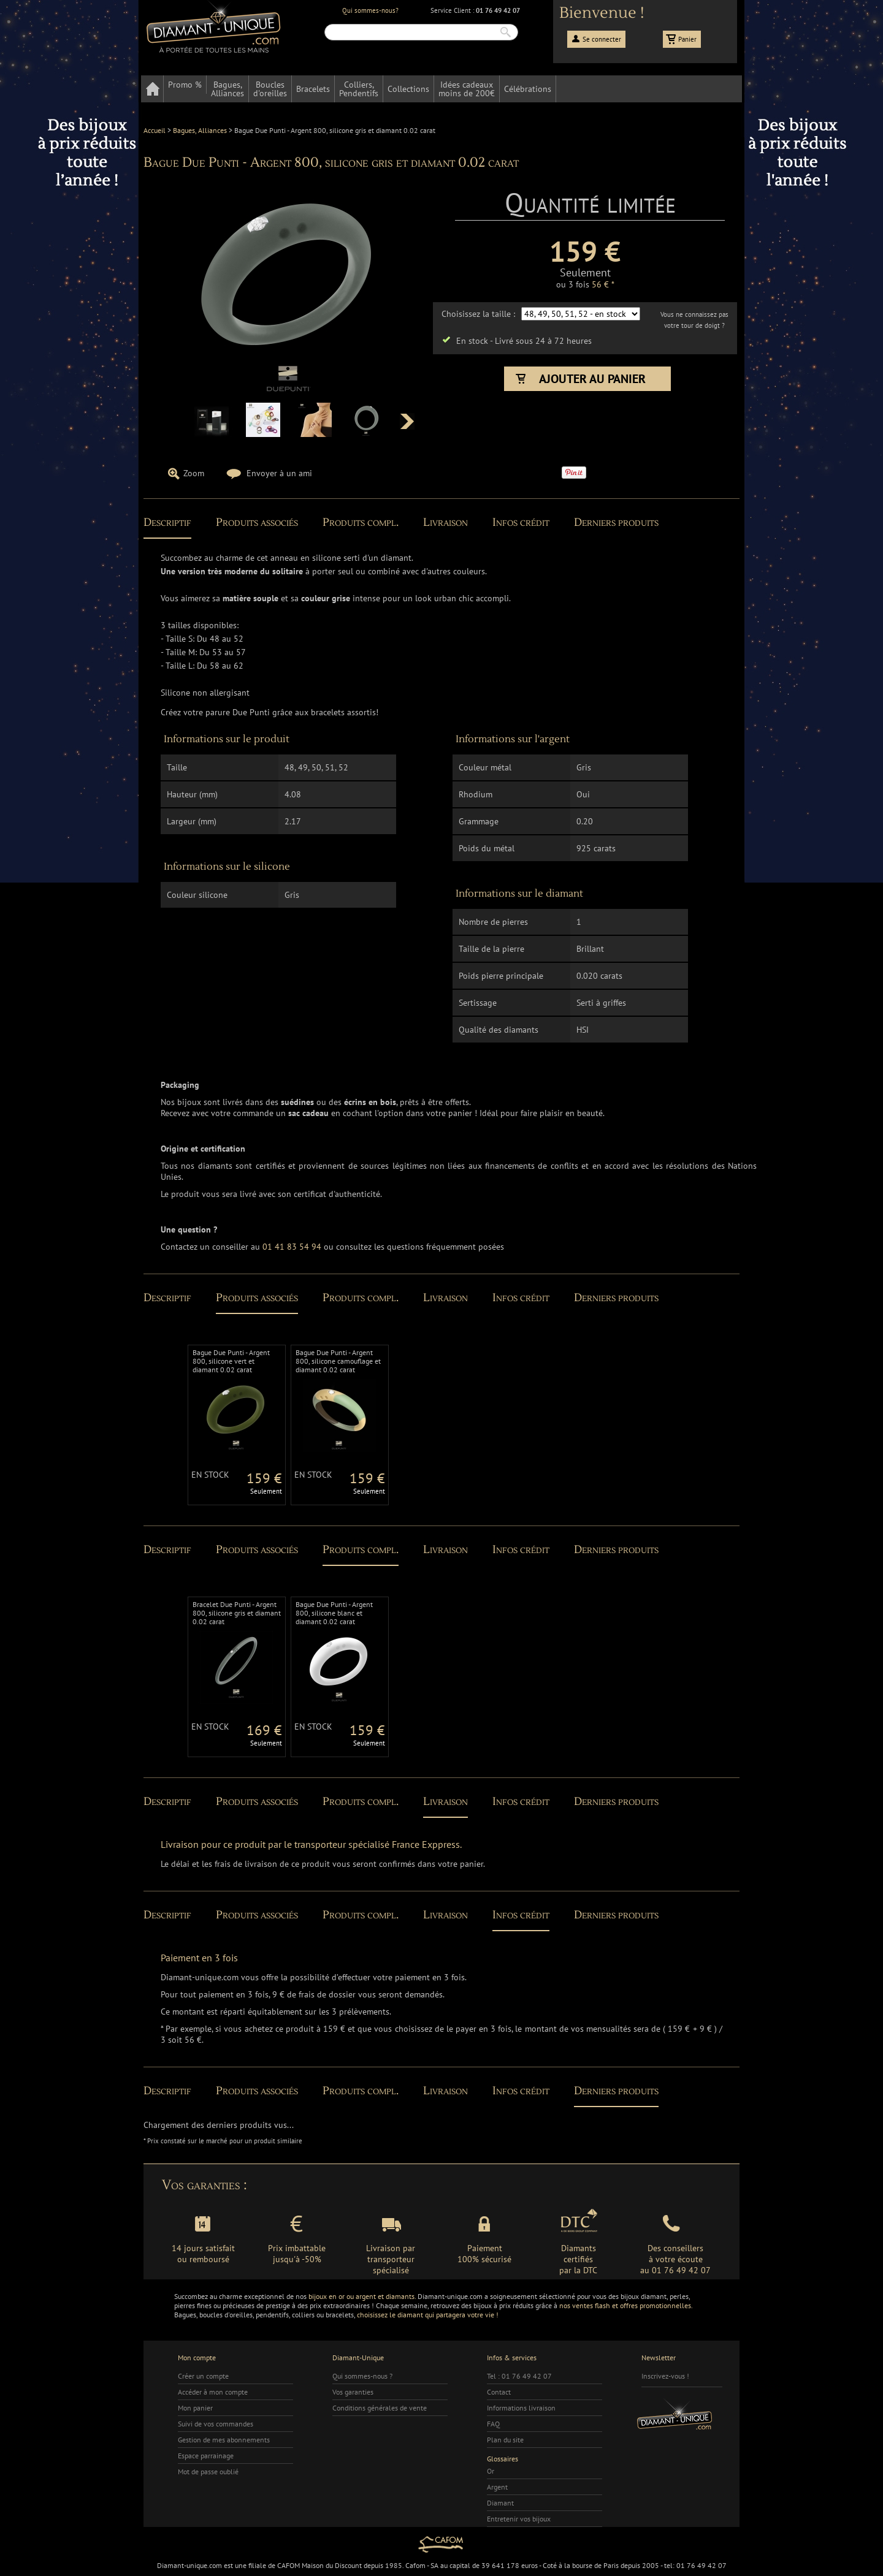 This screenshot has height=2576, width=883. Describe the element at coordinates (687, 39) in the screenshot. I see `Panier` at that location.